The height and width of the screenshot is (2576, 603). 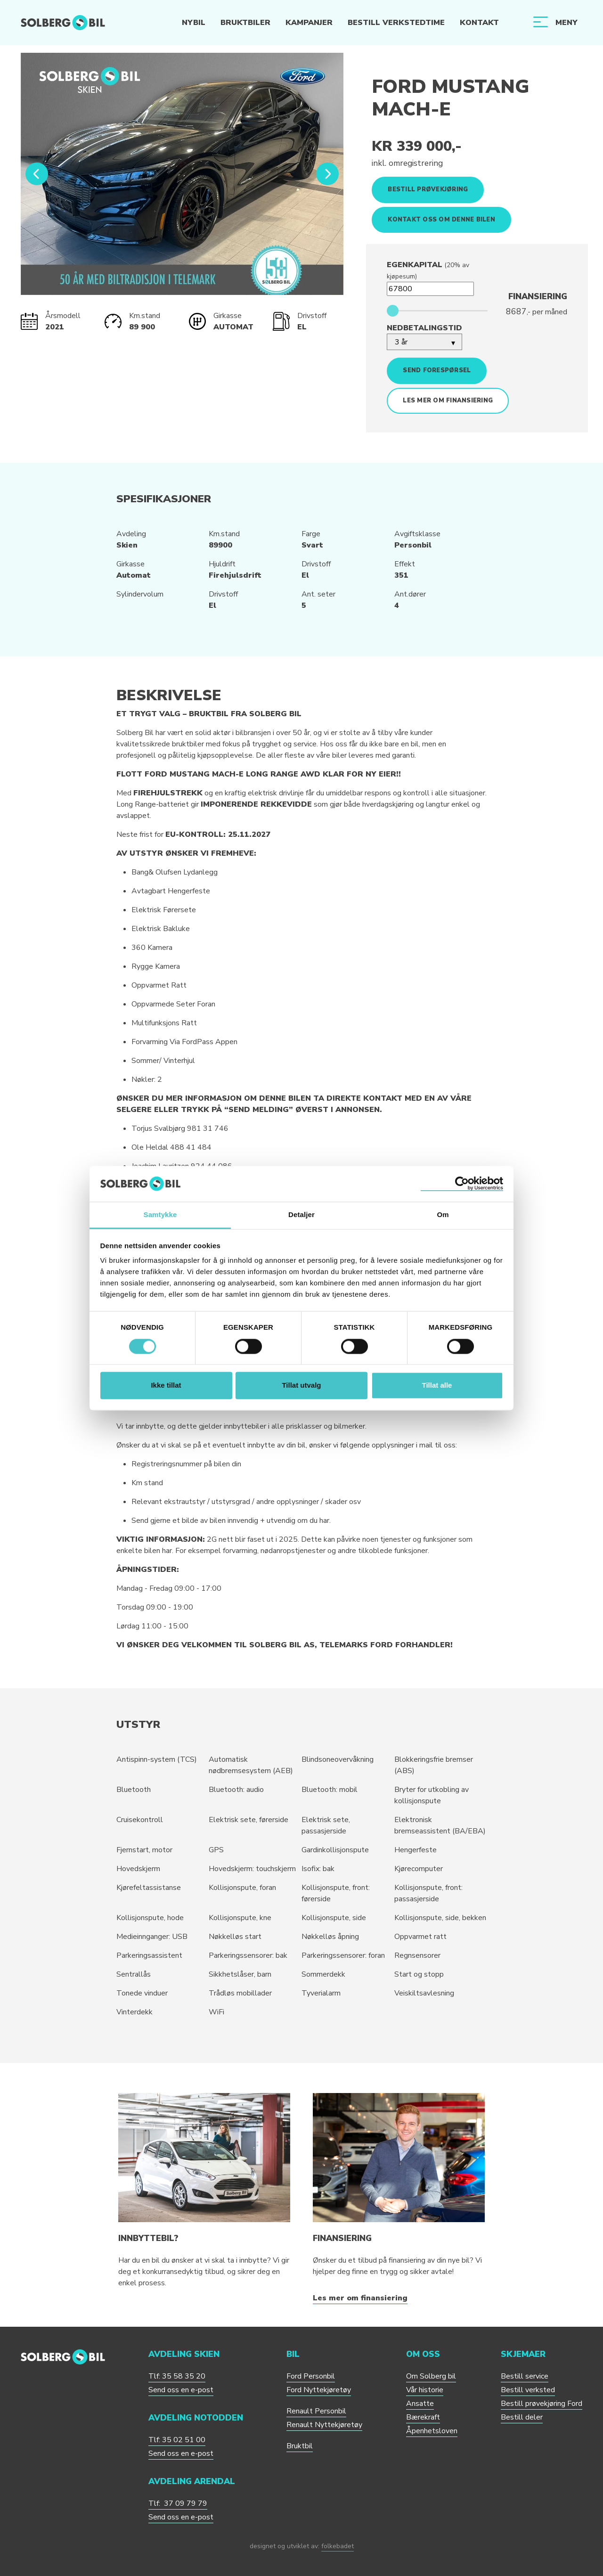 What do you see at coordinates (337, 2546) in the screenshot?
I see `folkebadet` at bounding box center [337, 2546].